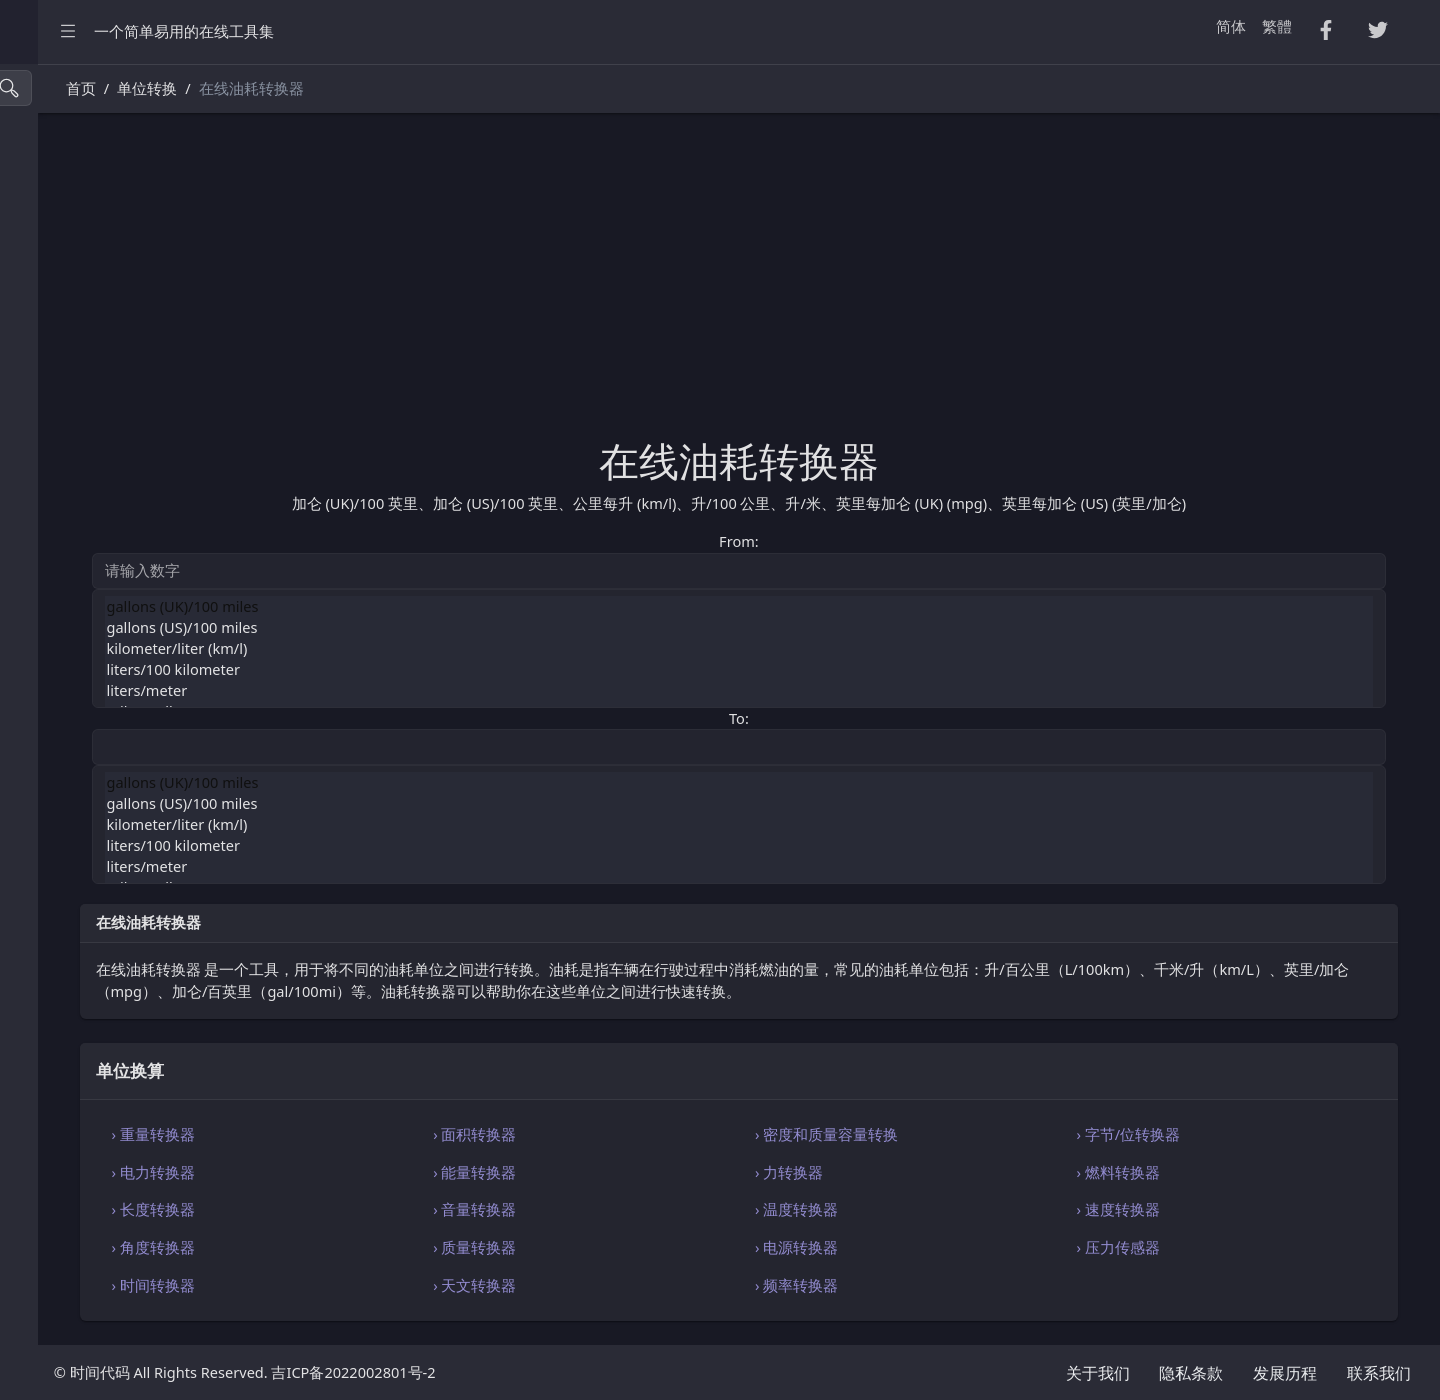 This screenshot has height=1400, width=1440. Describe the element at coordinates (637, 1172) in the screenshot. I see `› 能量转换器` at that location.